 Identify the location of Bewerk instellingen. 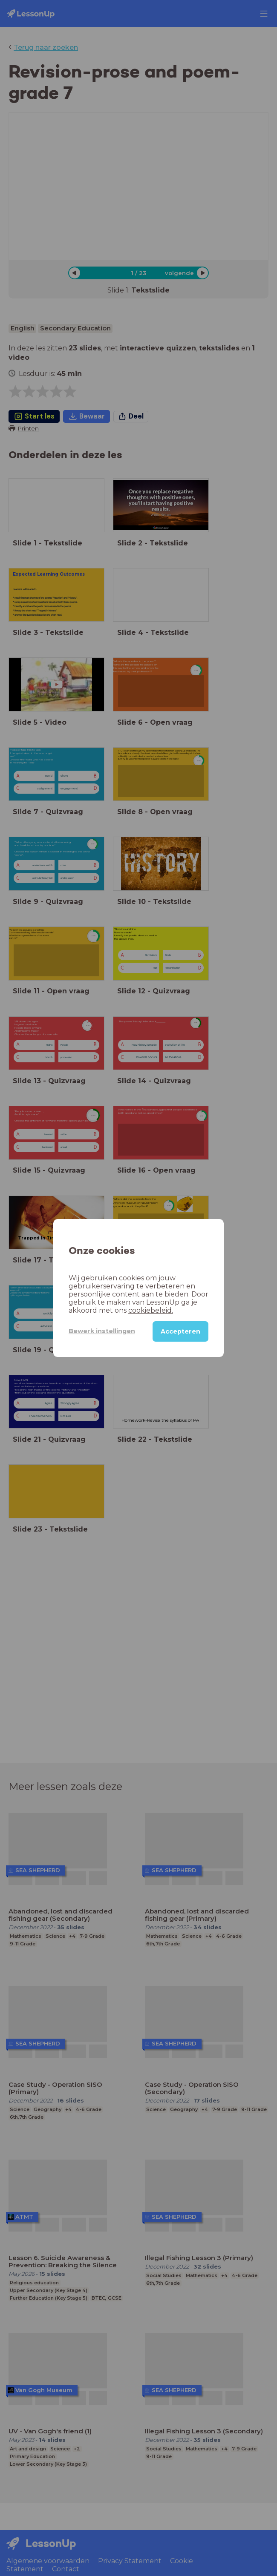
(102, 1331).